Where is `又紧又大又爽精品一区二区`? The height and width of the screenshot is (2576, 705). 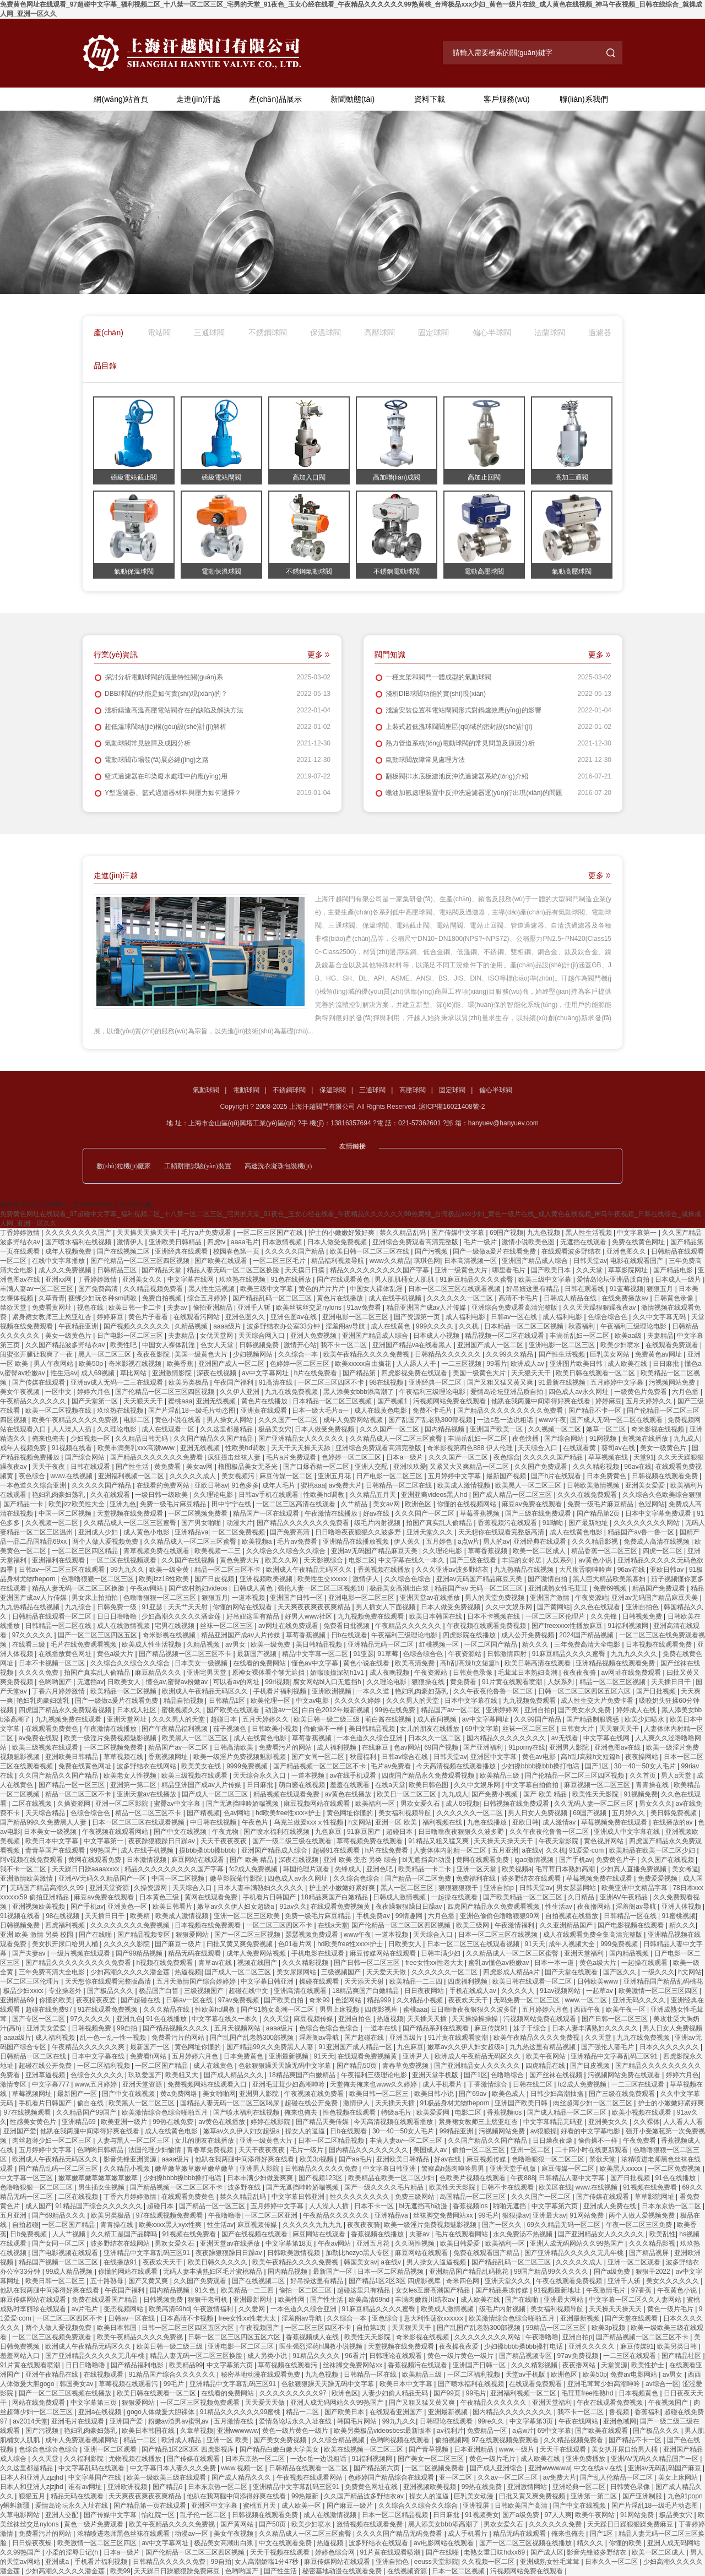
又紧又大又爽精品一区二区 is located at coordinates (470, 1467).